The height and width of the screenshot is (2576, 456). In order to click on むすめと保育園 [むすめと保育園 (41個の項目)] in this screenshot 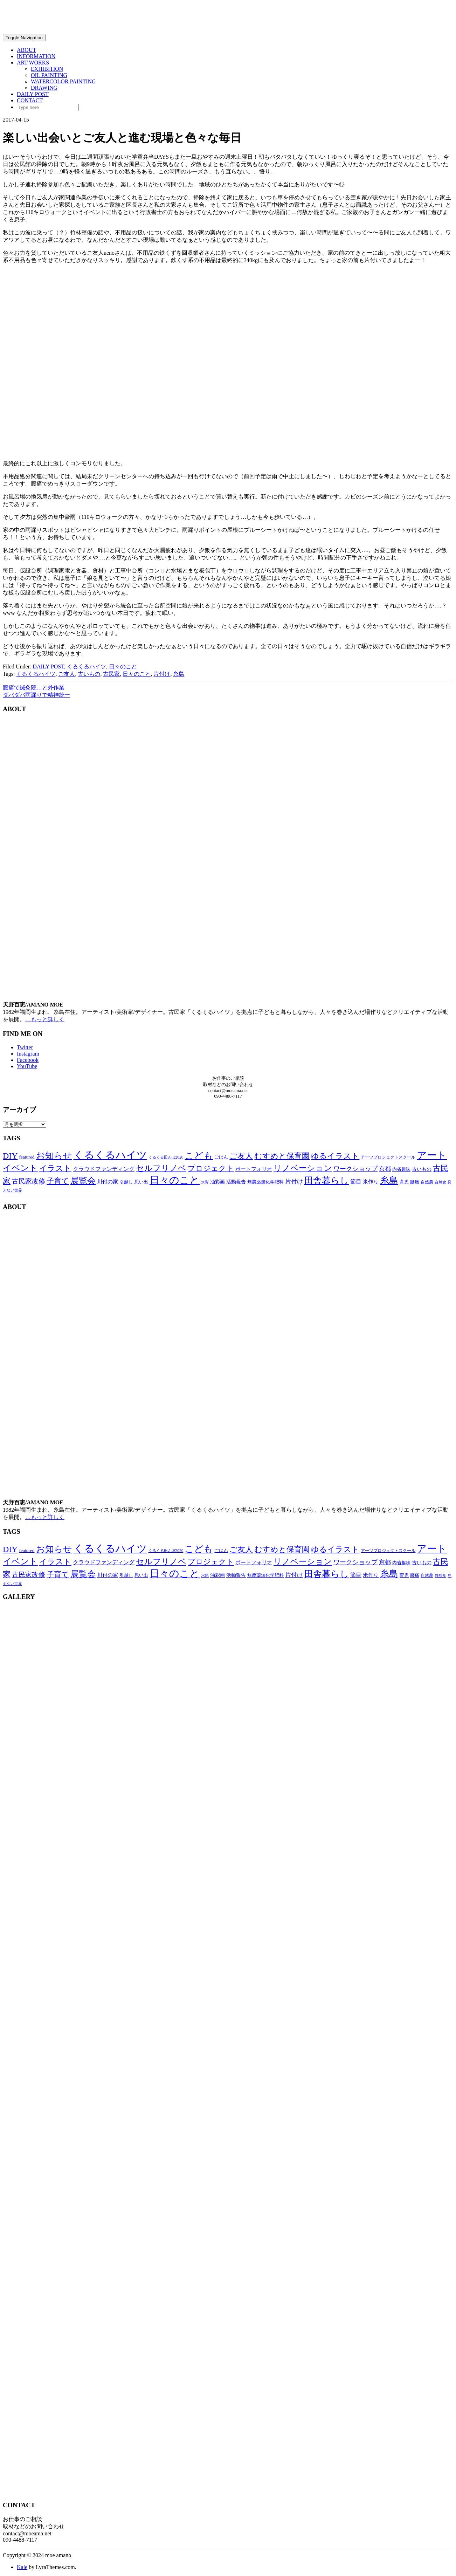, I will do `click(282, 1156)`.